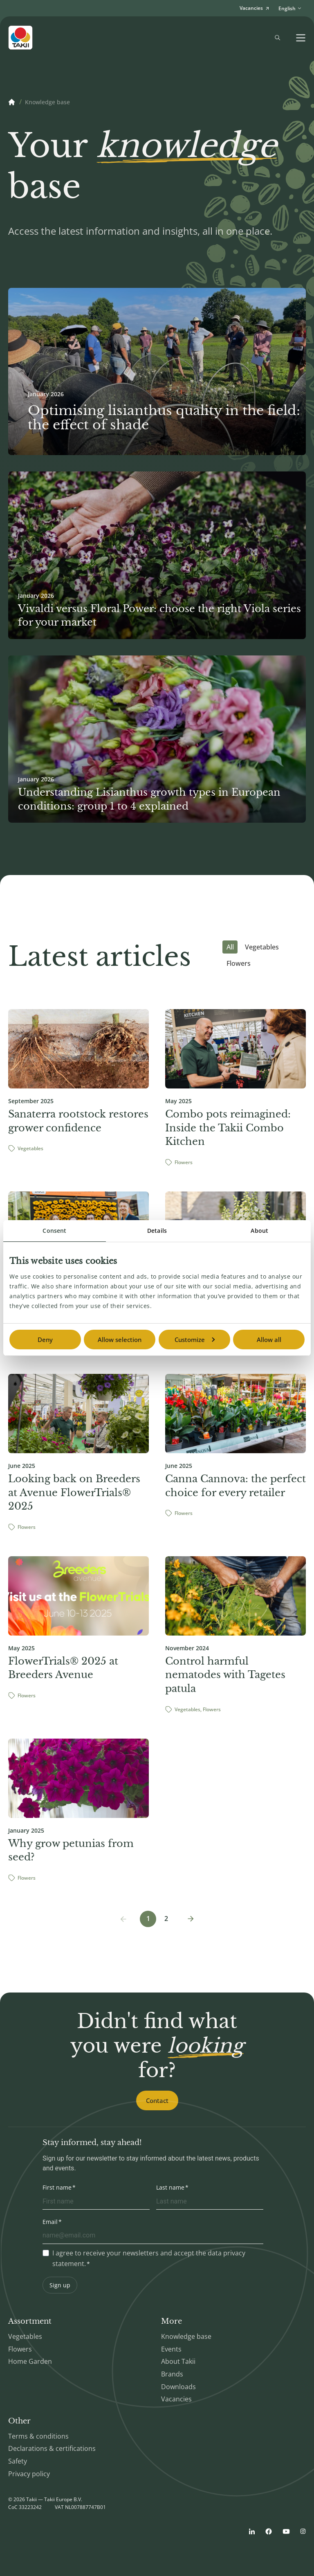 The image size is (314, 2576). I want to click on Last name, so click(170, 2187).